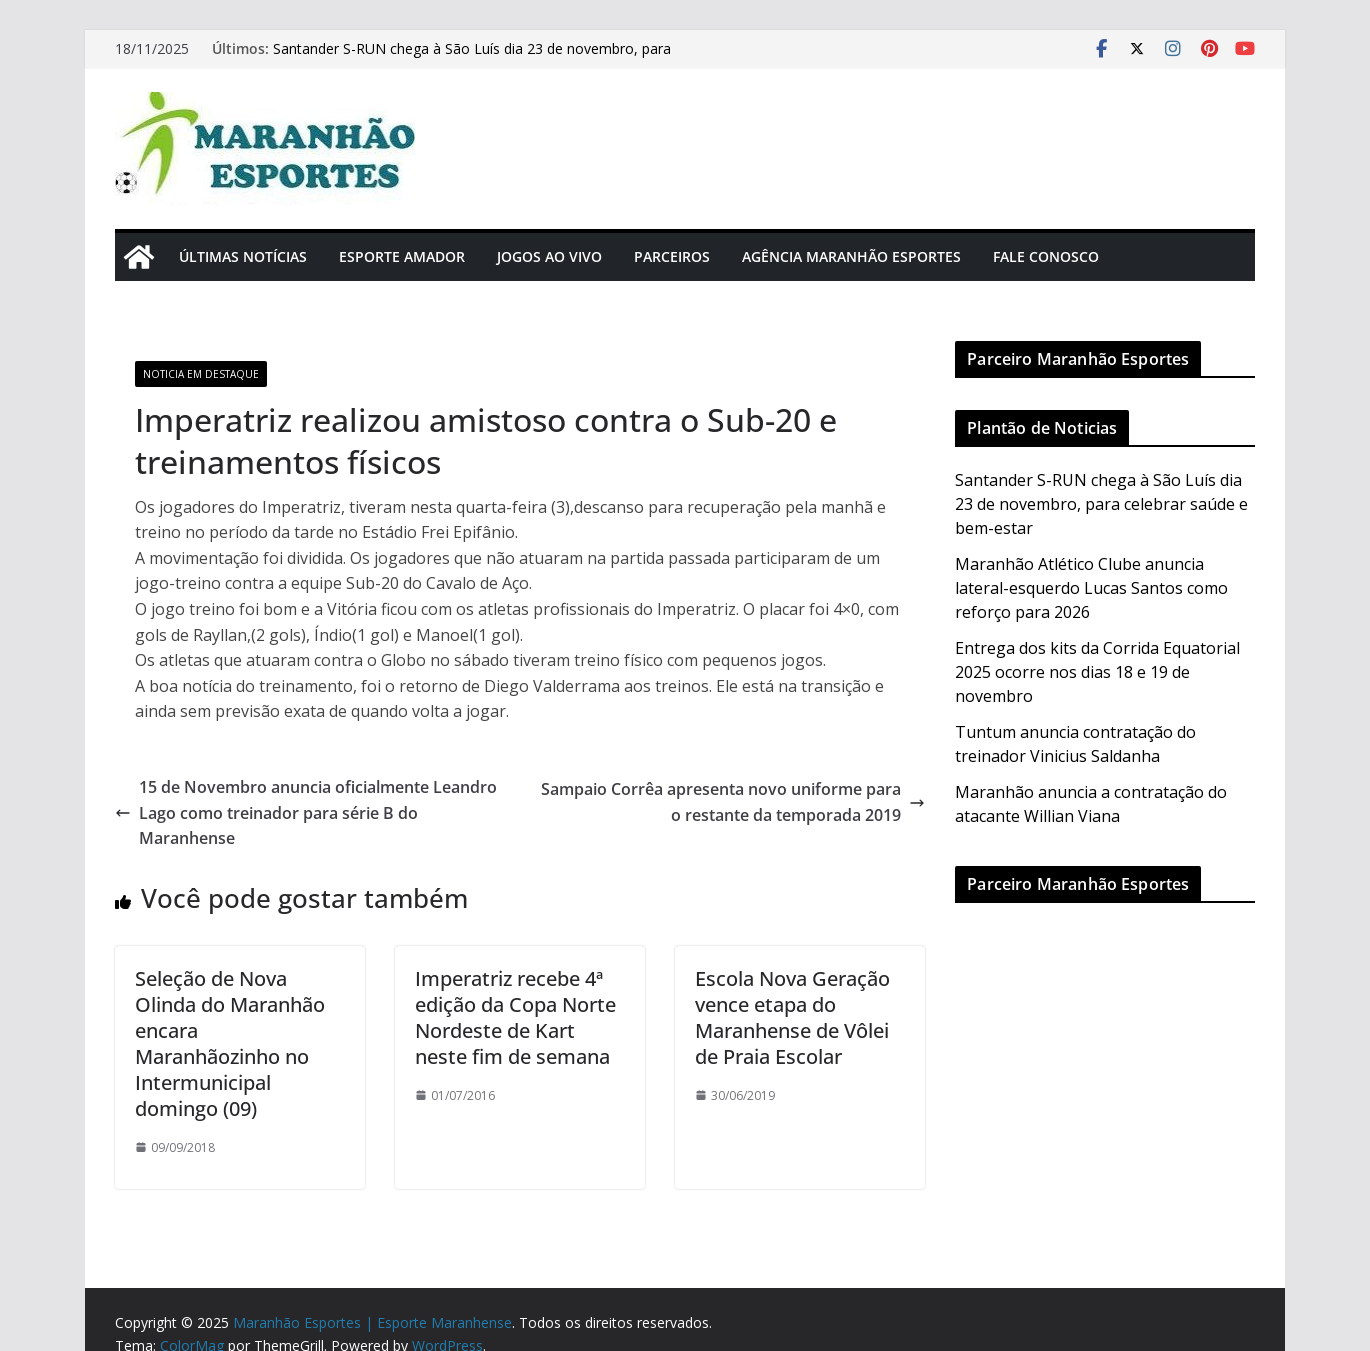 Image resolution: width=1370 pixels, height=1351 pixels. I want to click on Seleção de Nova Olinda do Maranhão encara Maranhãozinho no Intermunicipal domingo (09), so click(230, 1043).